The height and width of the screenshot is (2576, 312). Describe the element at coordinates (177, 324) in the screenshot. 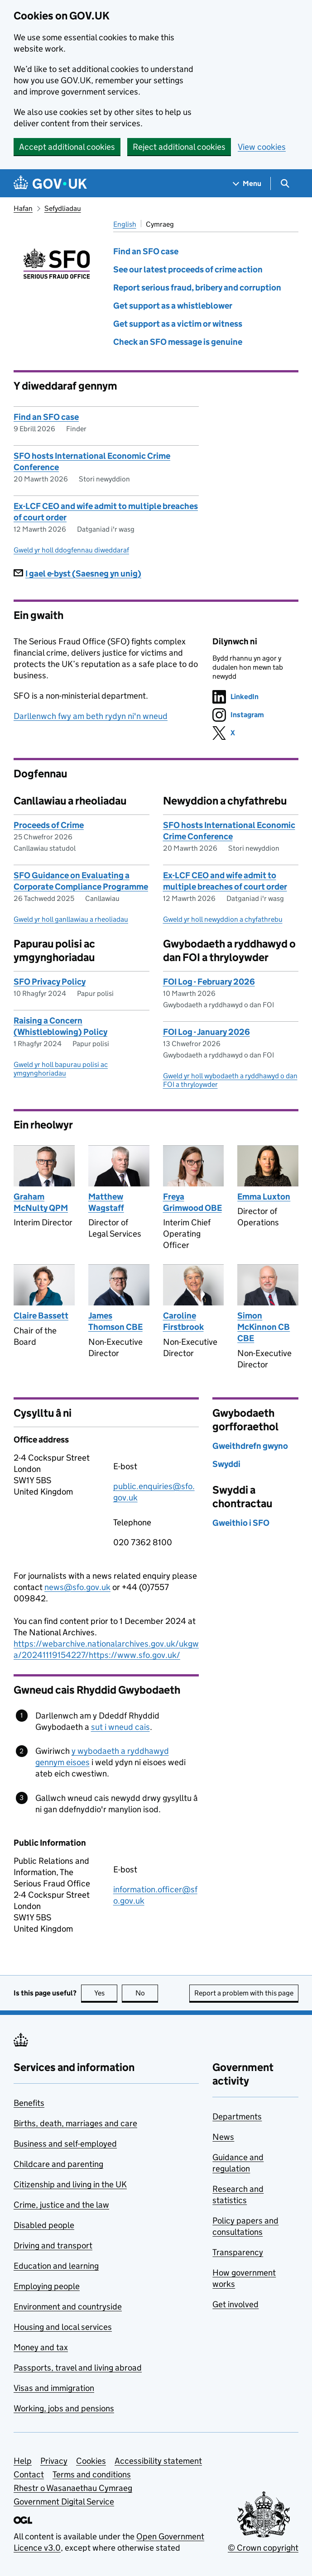

I see `Get support as a victim or witness` at that location.